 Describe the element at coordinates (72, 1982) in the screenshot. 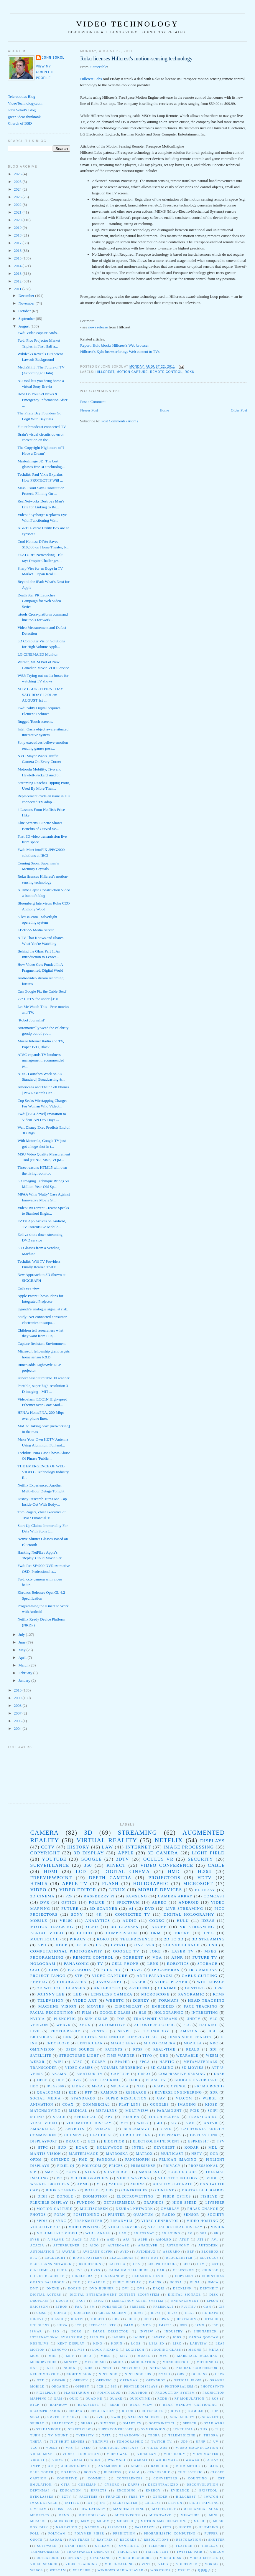

I see `holography` at that location.